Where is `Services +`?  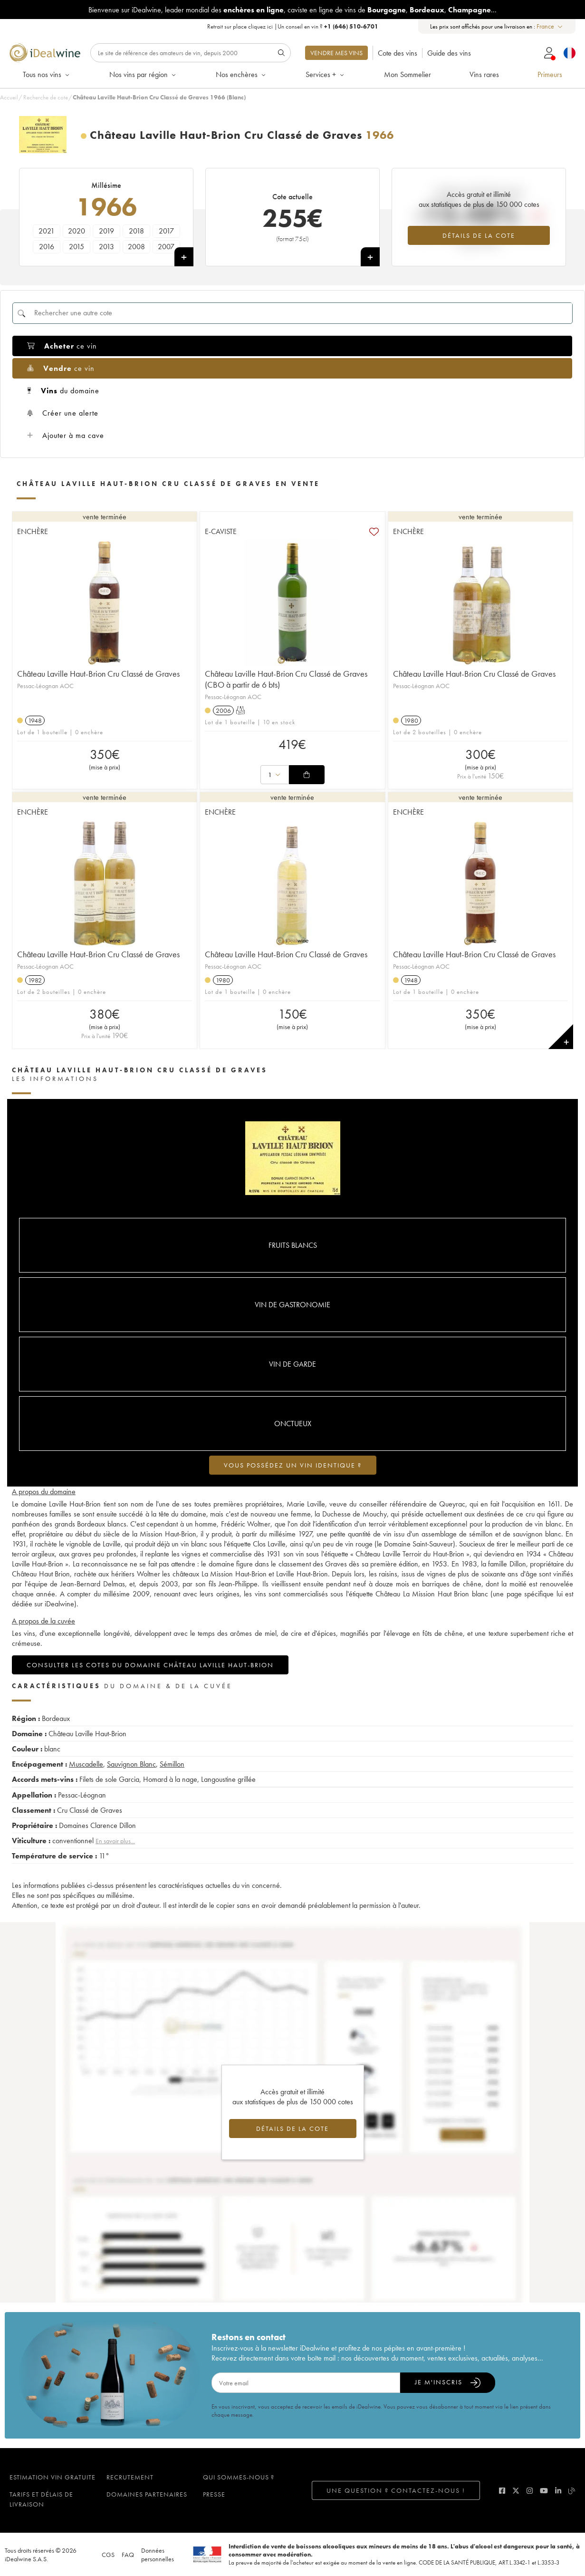 Services + is located at coordinates (325, 74).